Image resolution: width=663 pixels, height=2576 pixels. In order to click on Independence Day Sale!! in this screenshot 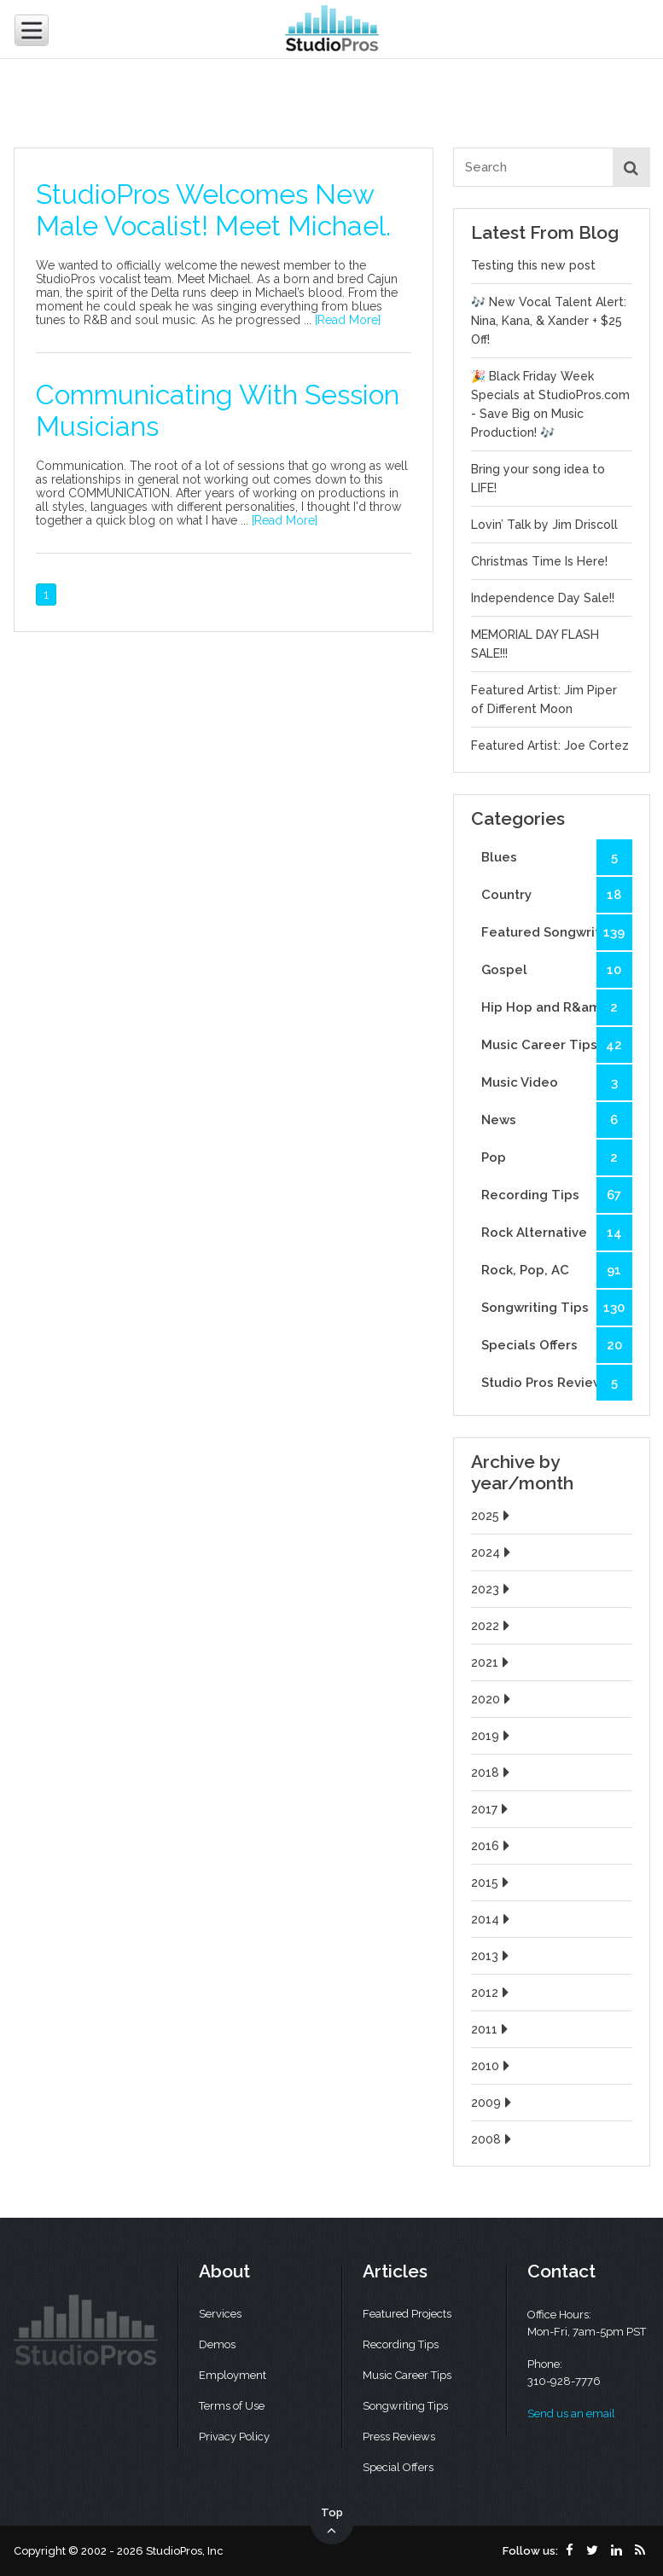, I will do `click(542, 598)`.